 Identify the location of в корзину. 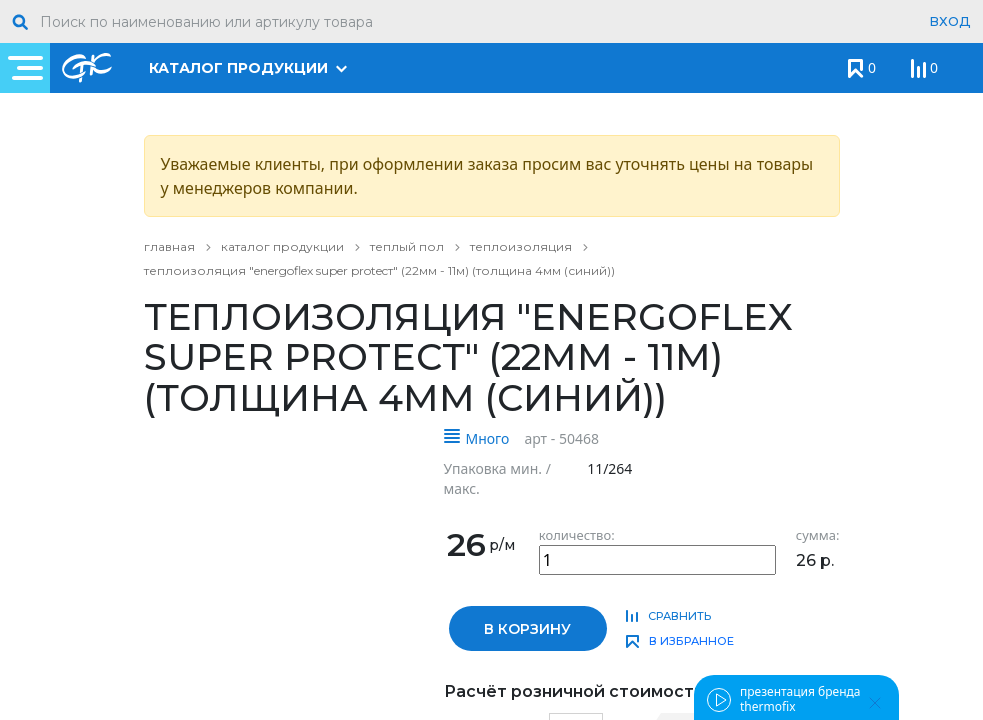
(527, 629).